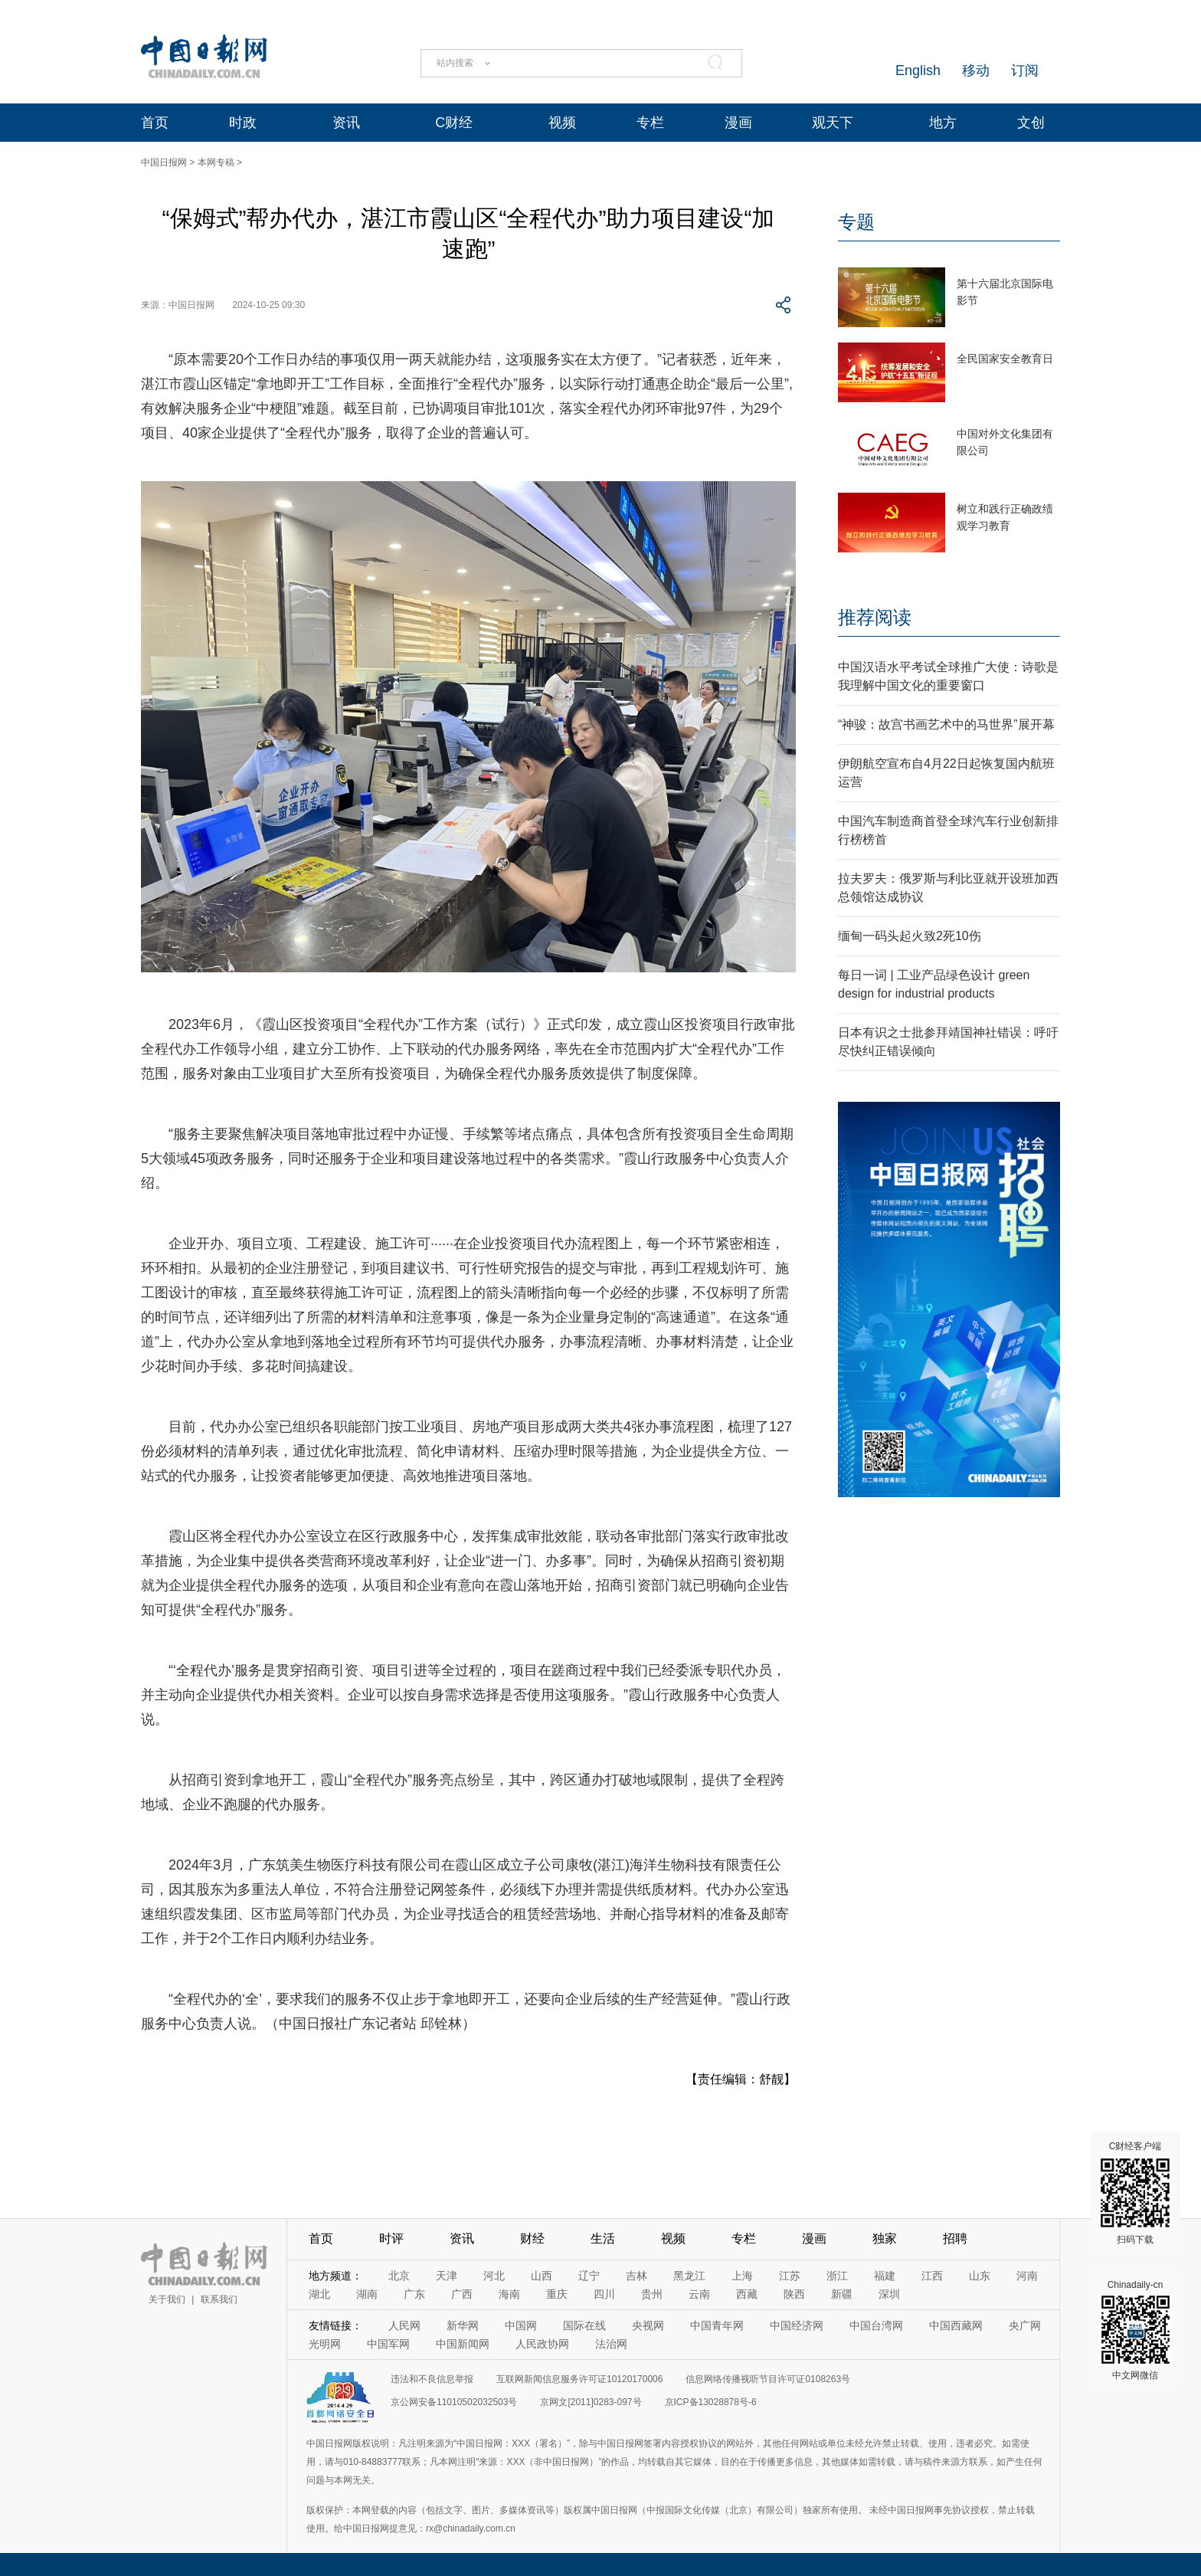 The image size is (1201, 2576). Describe the element at coordinates (1005, 358) in the screenshot. I see `全民国家安全教育日` at that location.